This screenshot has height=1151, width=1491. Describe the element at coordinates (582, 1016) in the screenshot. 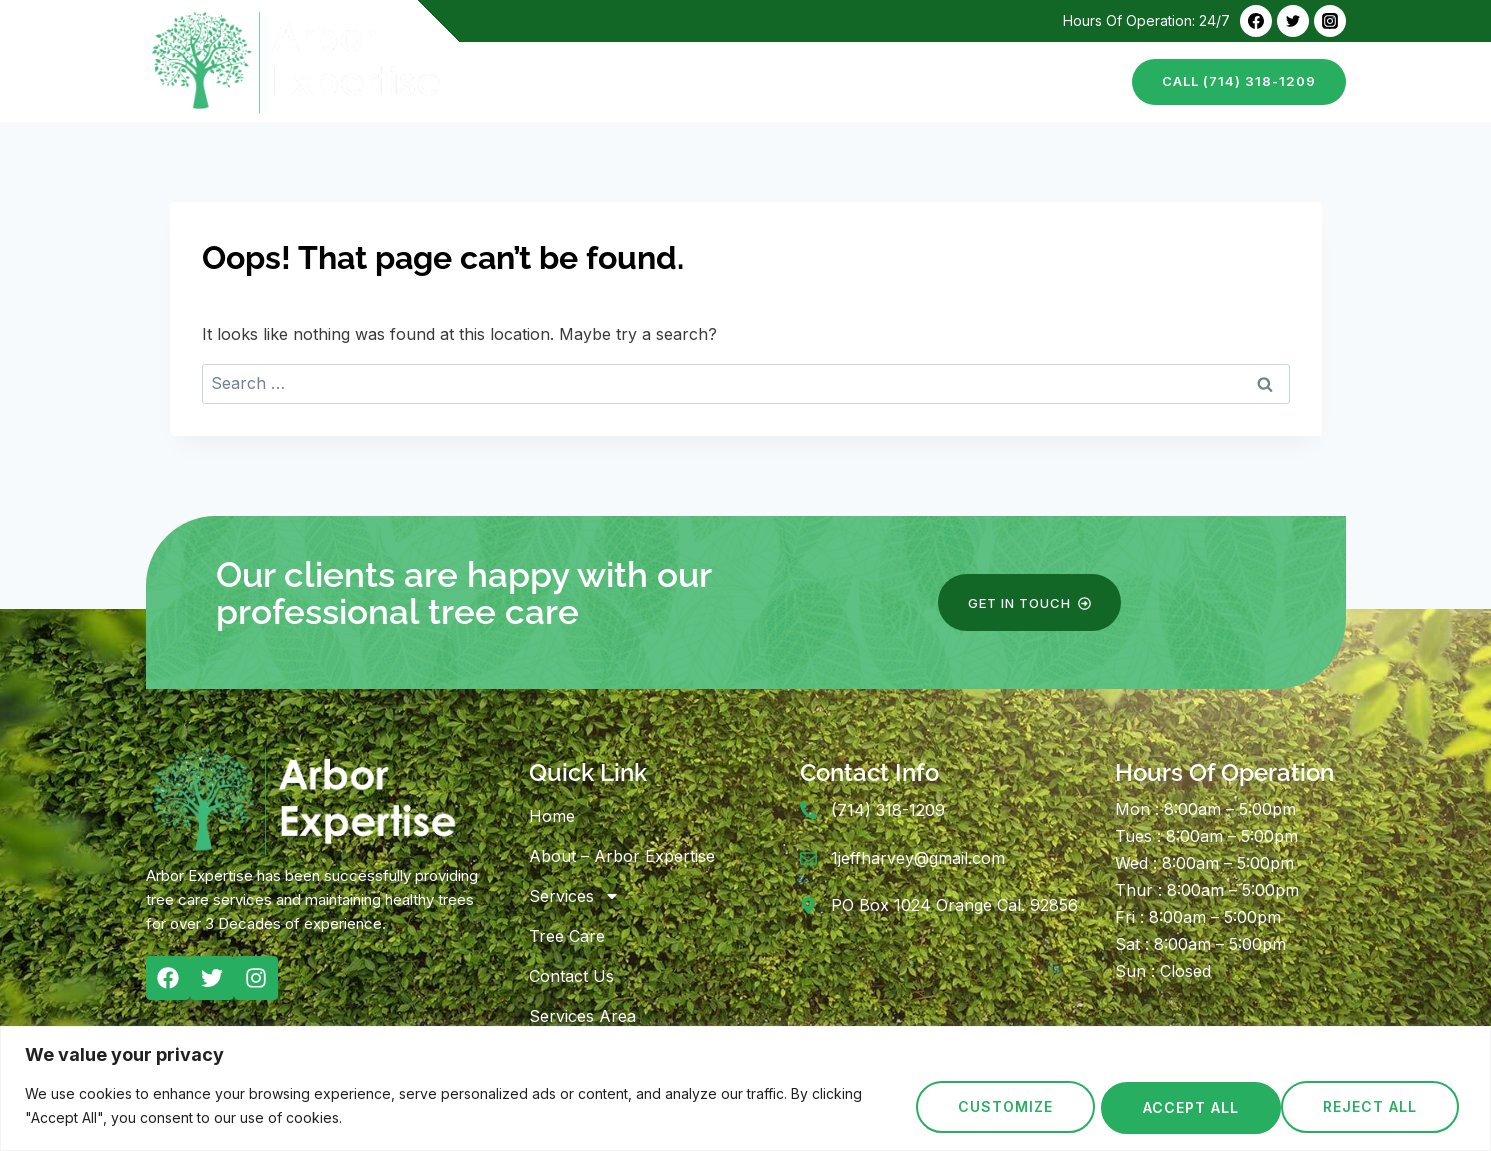

I see `Services Area` at that location.